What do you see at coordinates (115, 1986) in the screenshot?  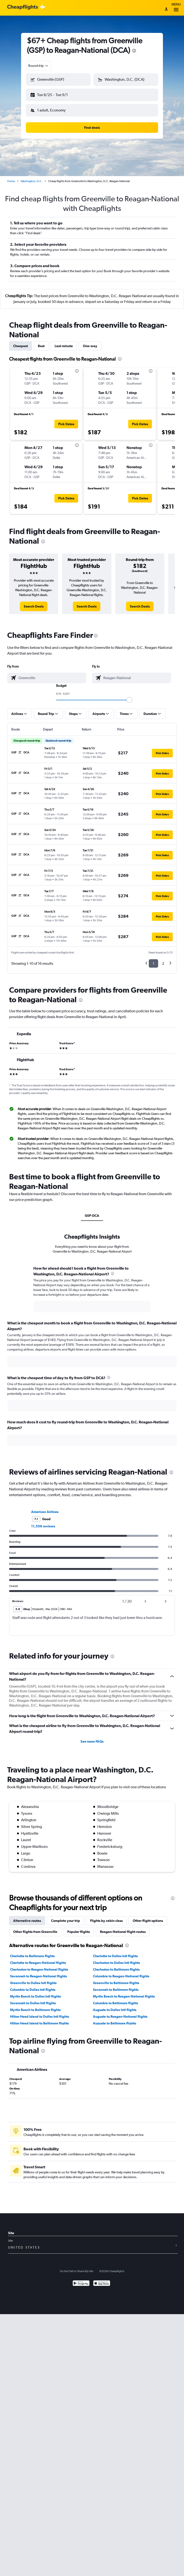 I see `Savannah to Baltimore flights` at bounding box center [115, 1986].